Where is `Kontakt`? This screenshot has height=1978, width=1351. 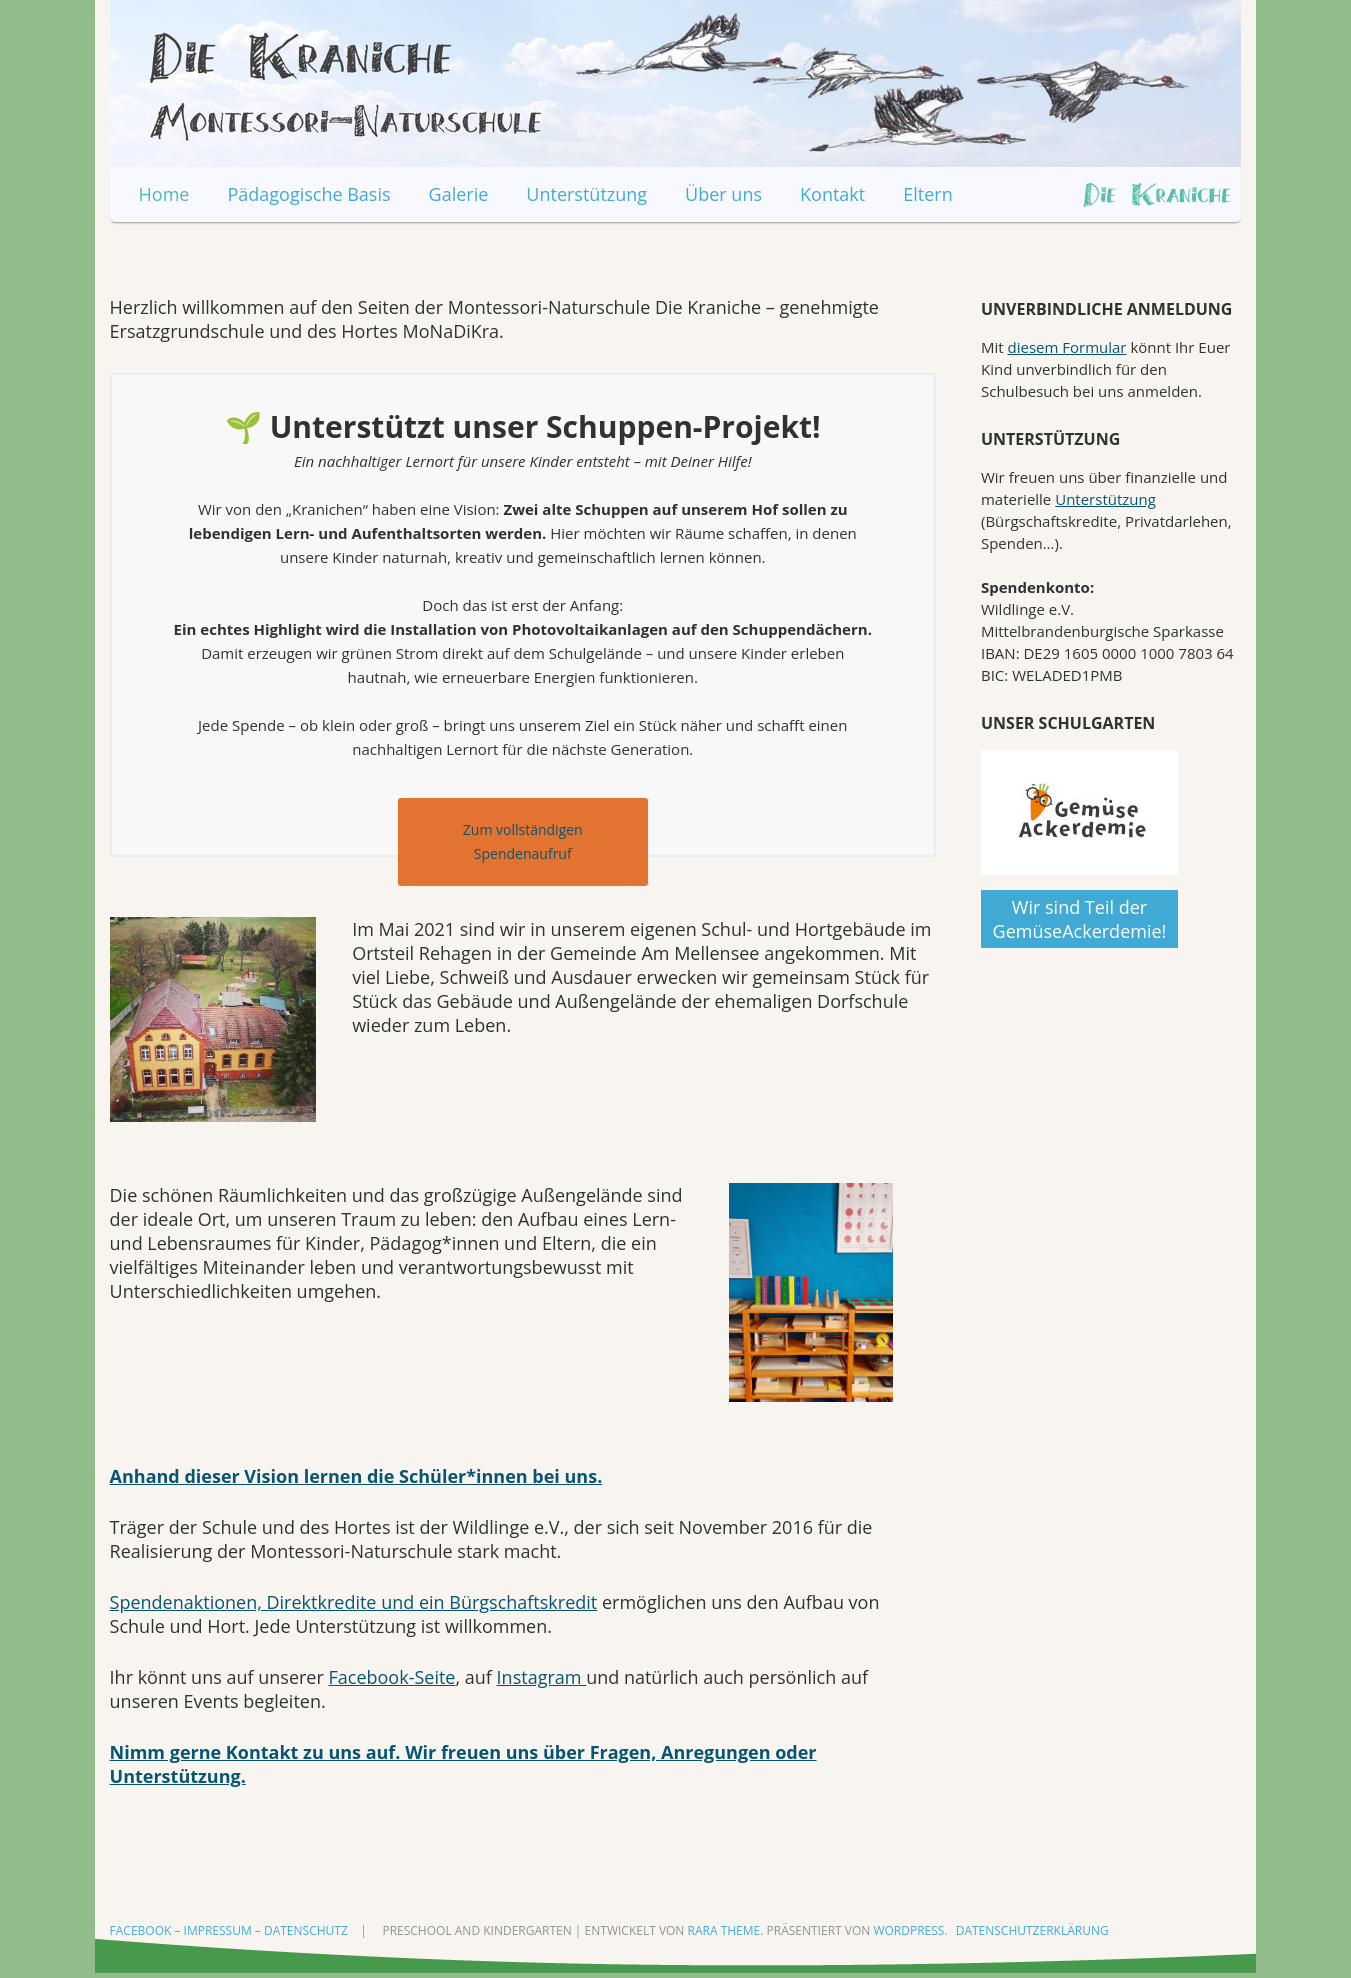
Kontakt is located at coordinates (832, 194).